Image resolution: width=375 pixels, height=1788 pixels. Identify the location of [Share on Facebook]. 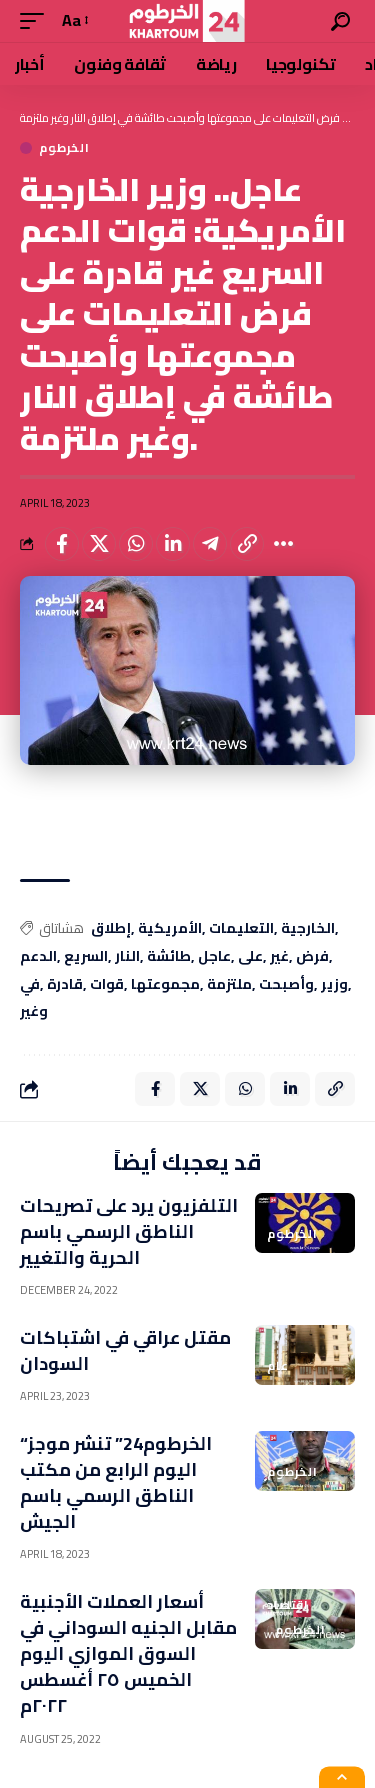
(62, 544).